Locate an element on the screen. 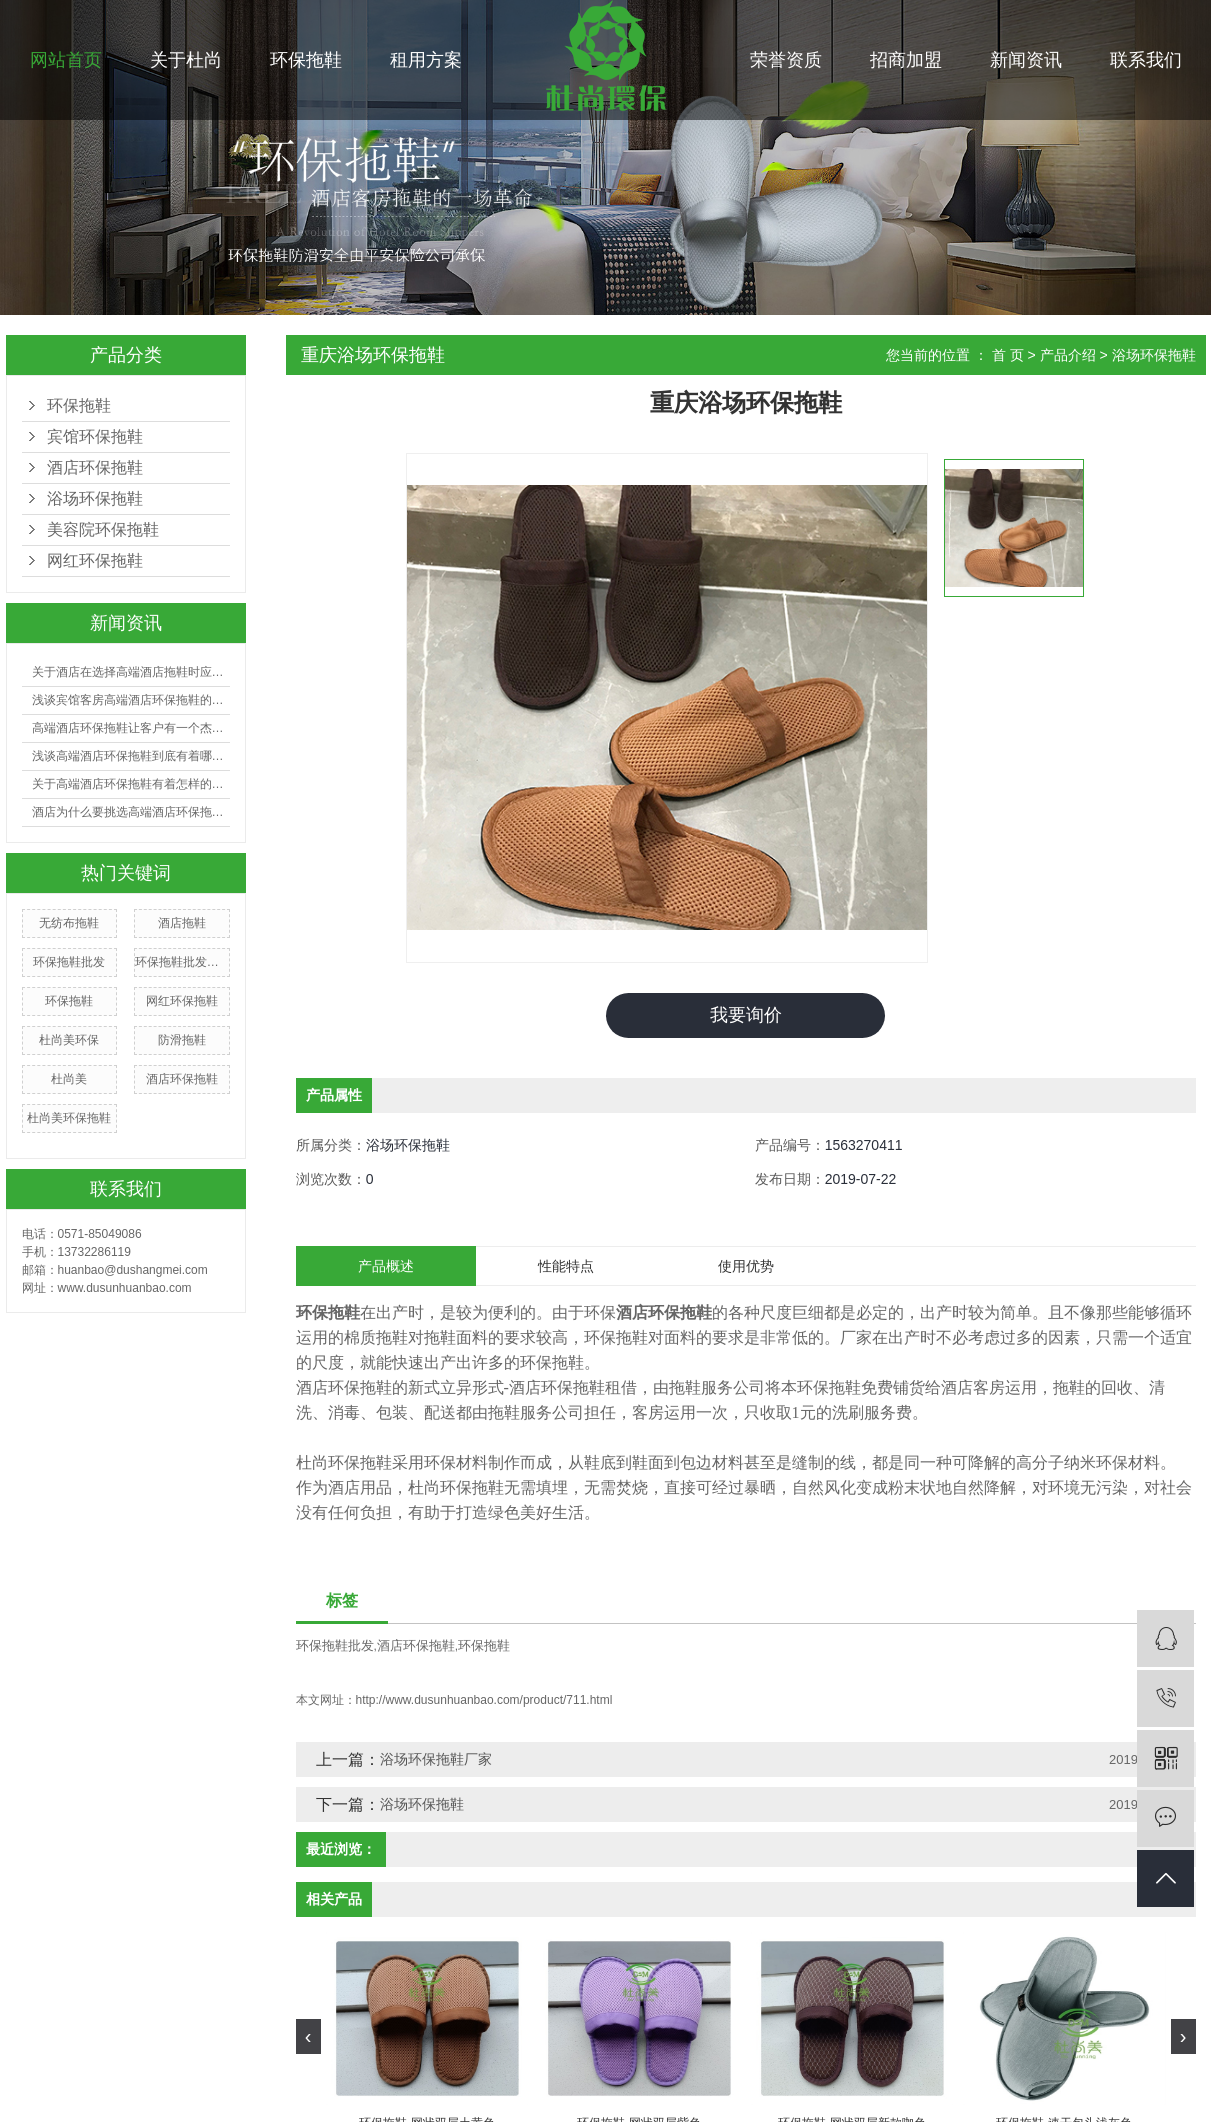  关于杜尚 is located at coordinates (186, 60).